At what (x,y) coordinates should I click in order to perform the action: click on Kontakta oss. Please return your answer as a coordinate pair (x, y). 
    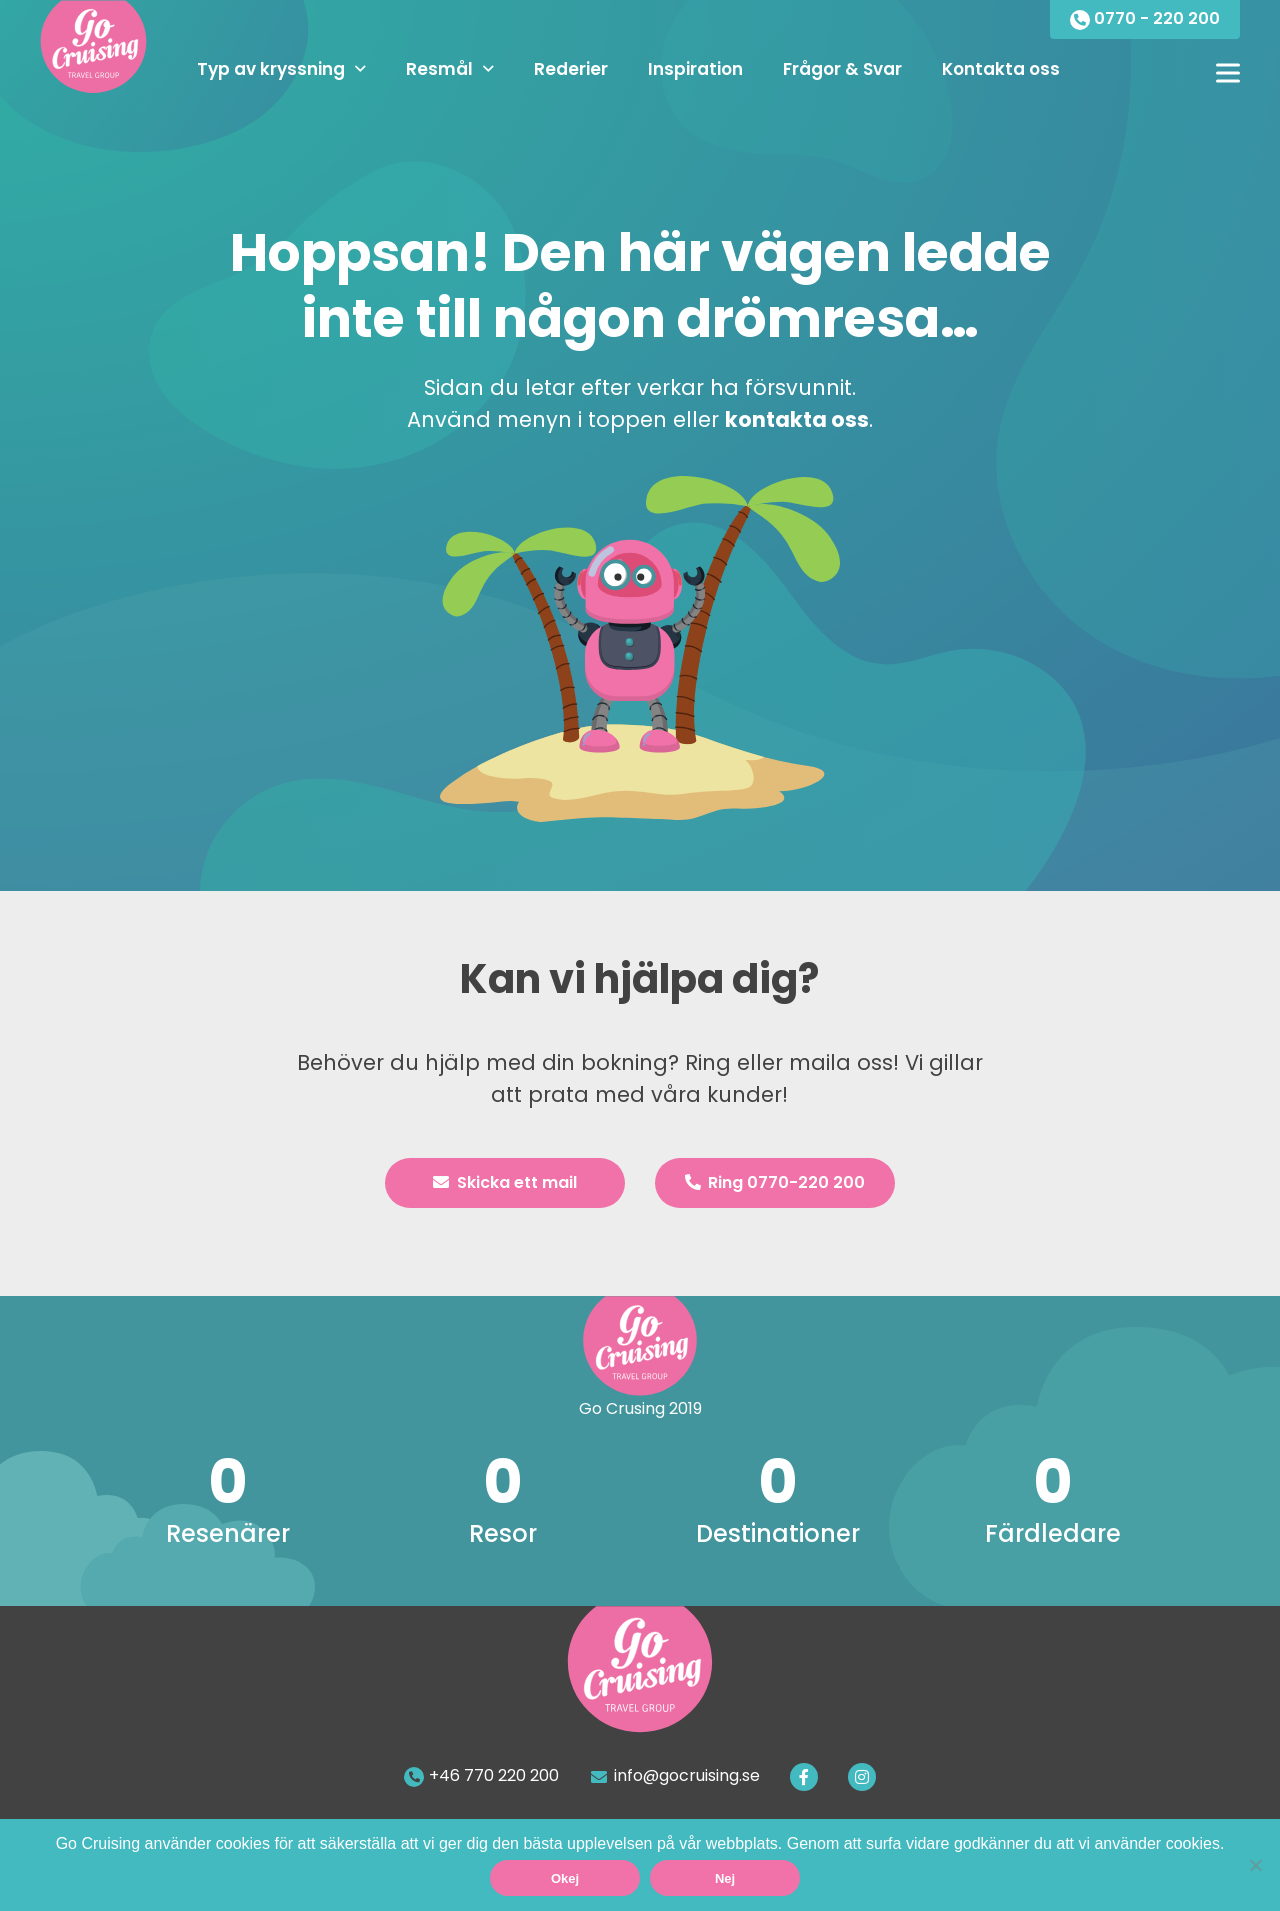
    Looking at the image, I should click on (1001, 69).